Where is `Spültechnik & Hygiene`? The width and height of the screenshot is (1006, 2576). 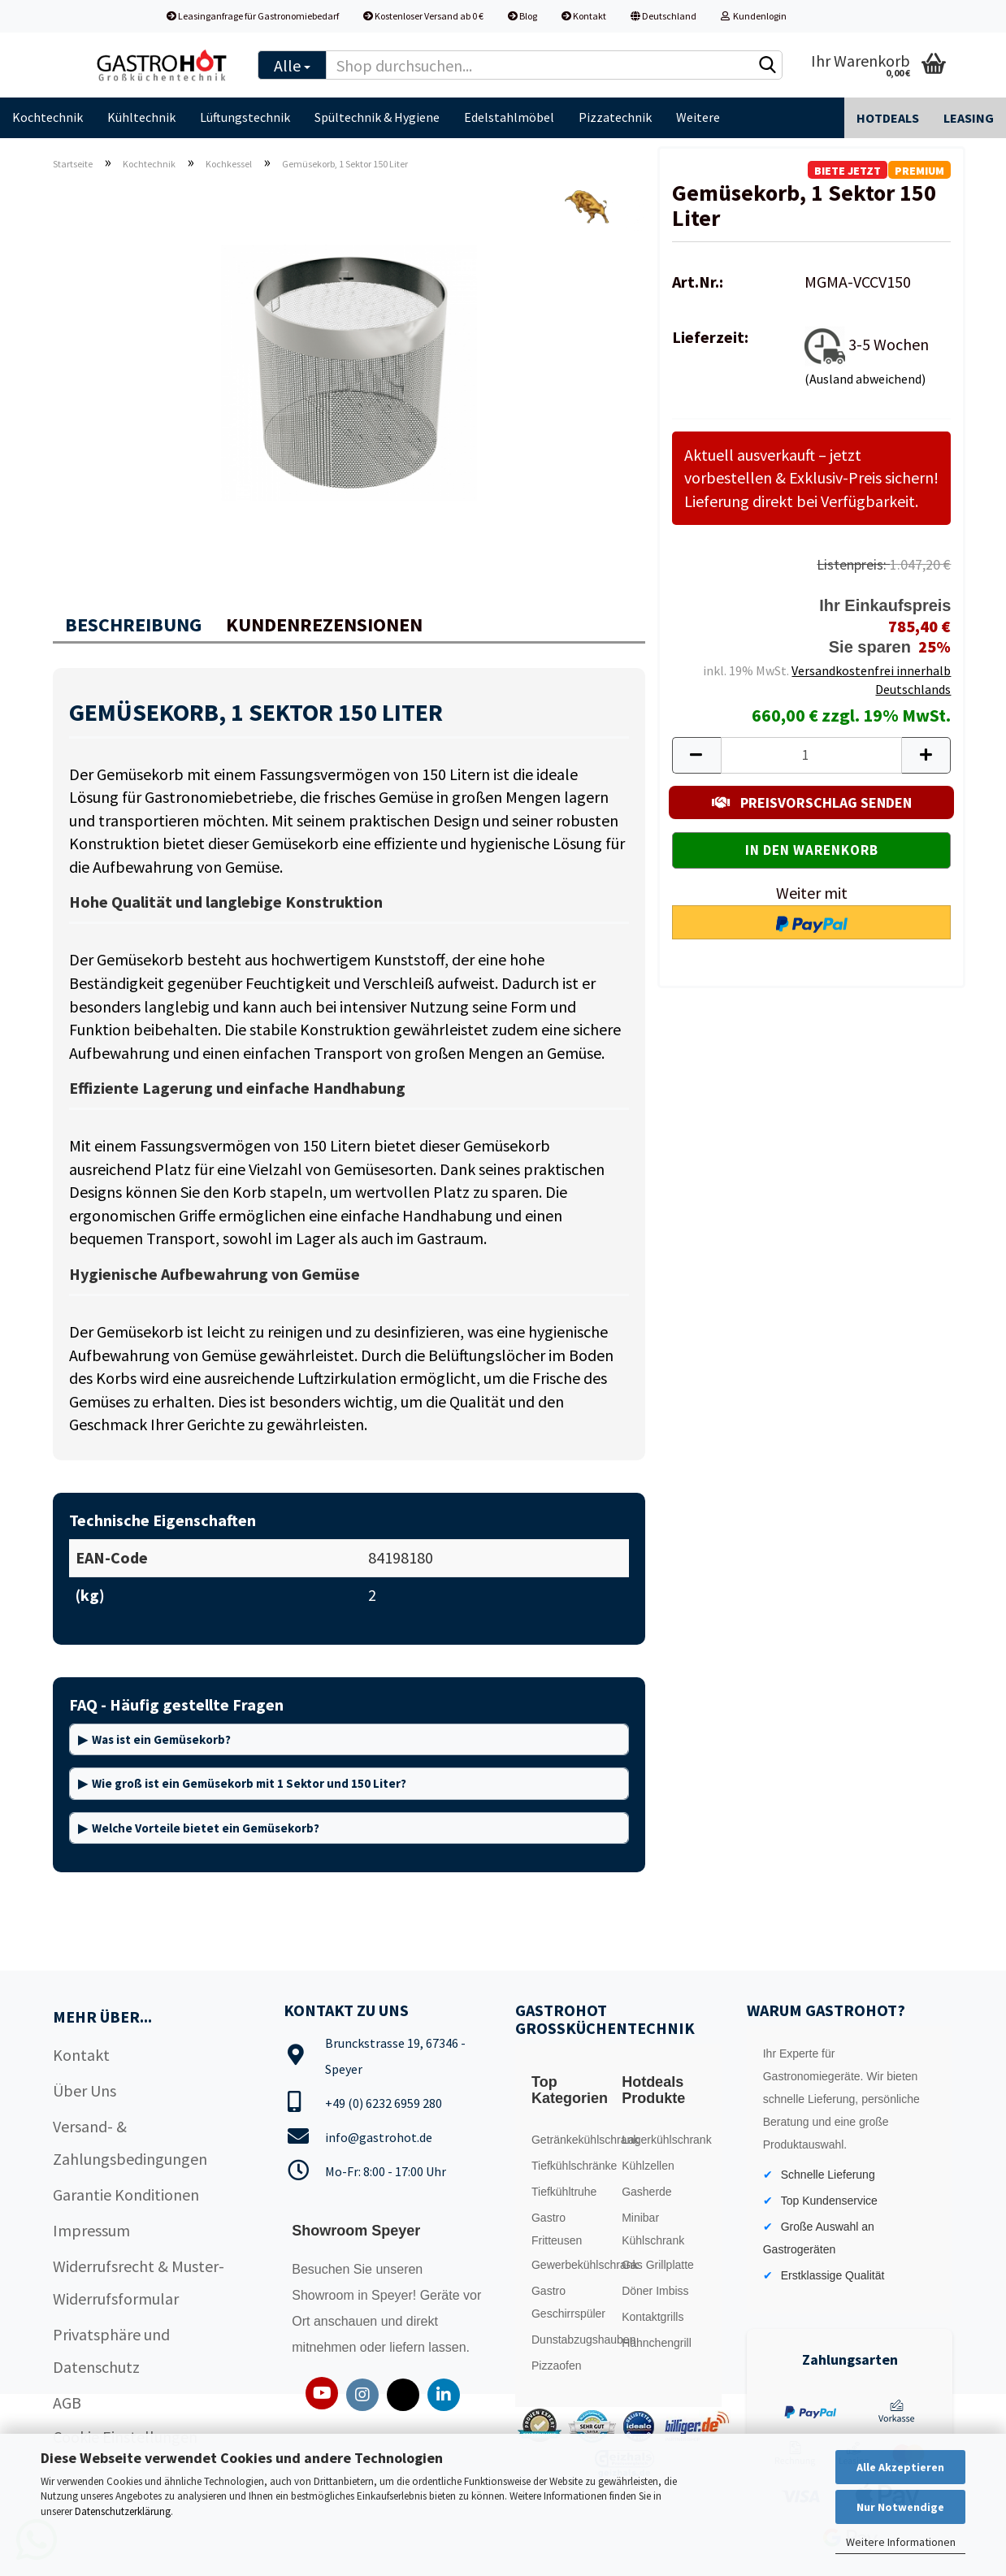
Spültechnik & Hygiene is located at coordinates (377, 117).